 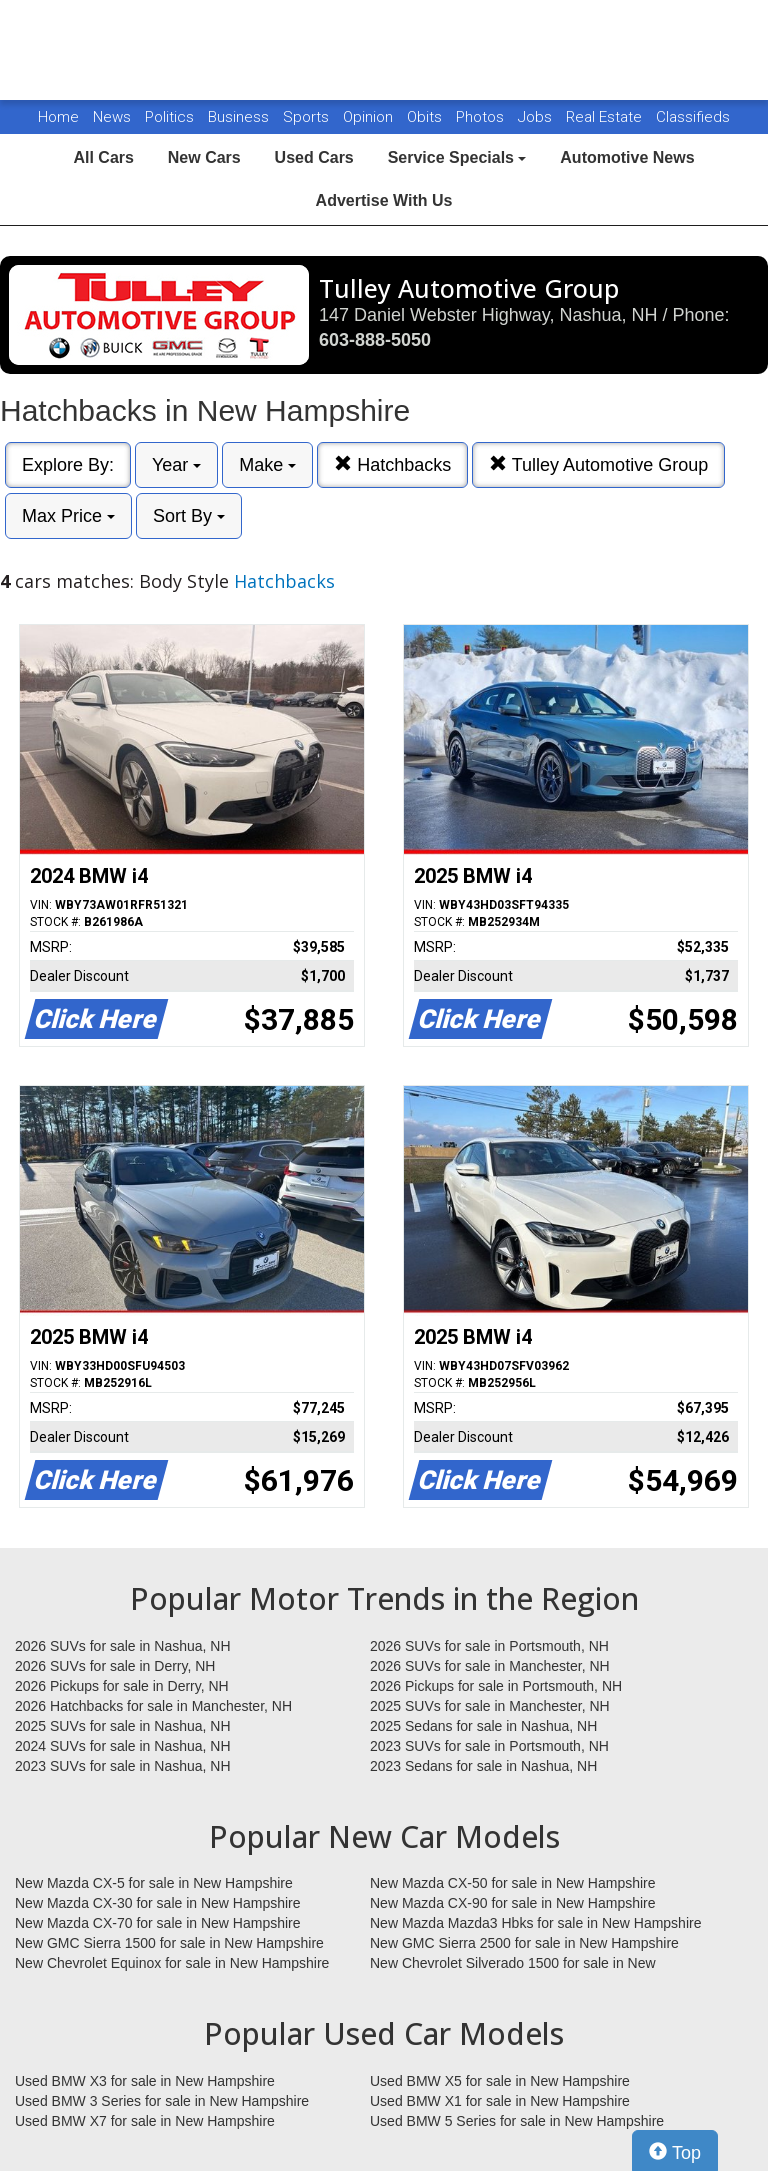 I want to click on New GMC Sierra 2500 for sale in New Hampshire, so click(x=524, y=1943).